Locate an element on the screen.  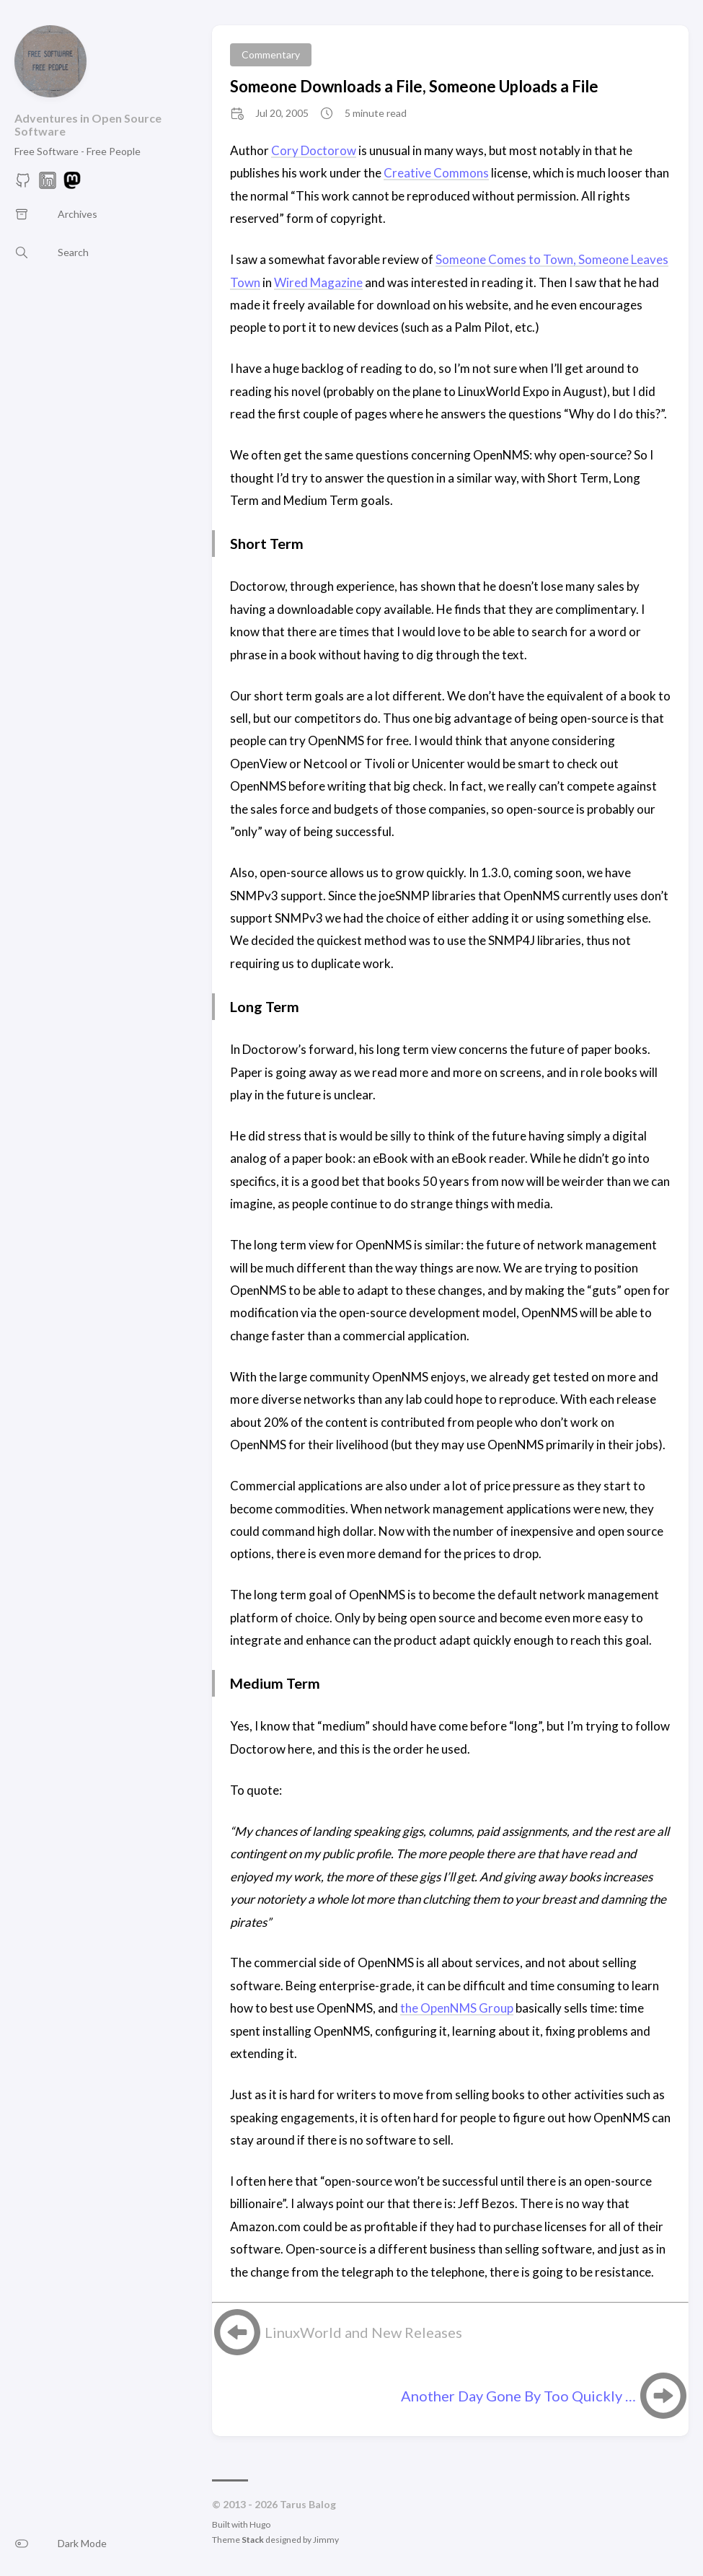
the OpenNMS Group is located at coordinates (456, 2007).